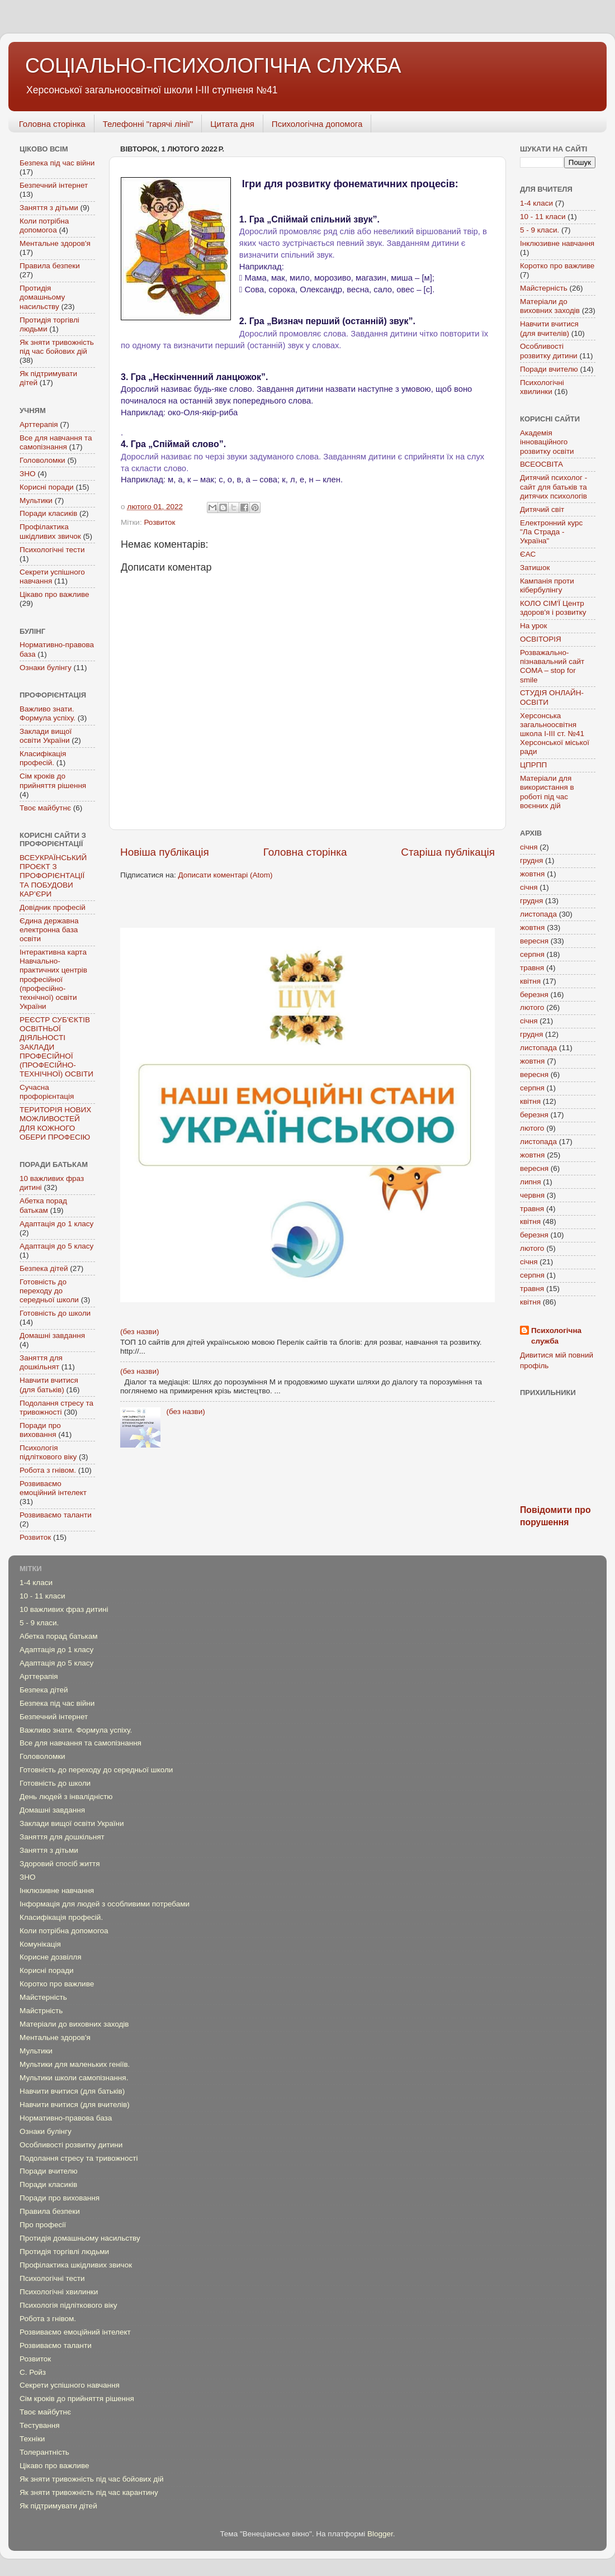 This screenshot has width=615, height=2576. I want to click on Подолання стресу та тривожності, so click(56, 1407).